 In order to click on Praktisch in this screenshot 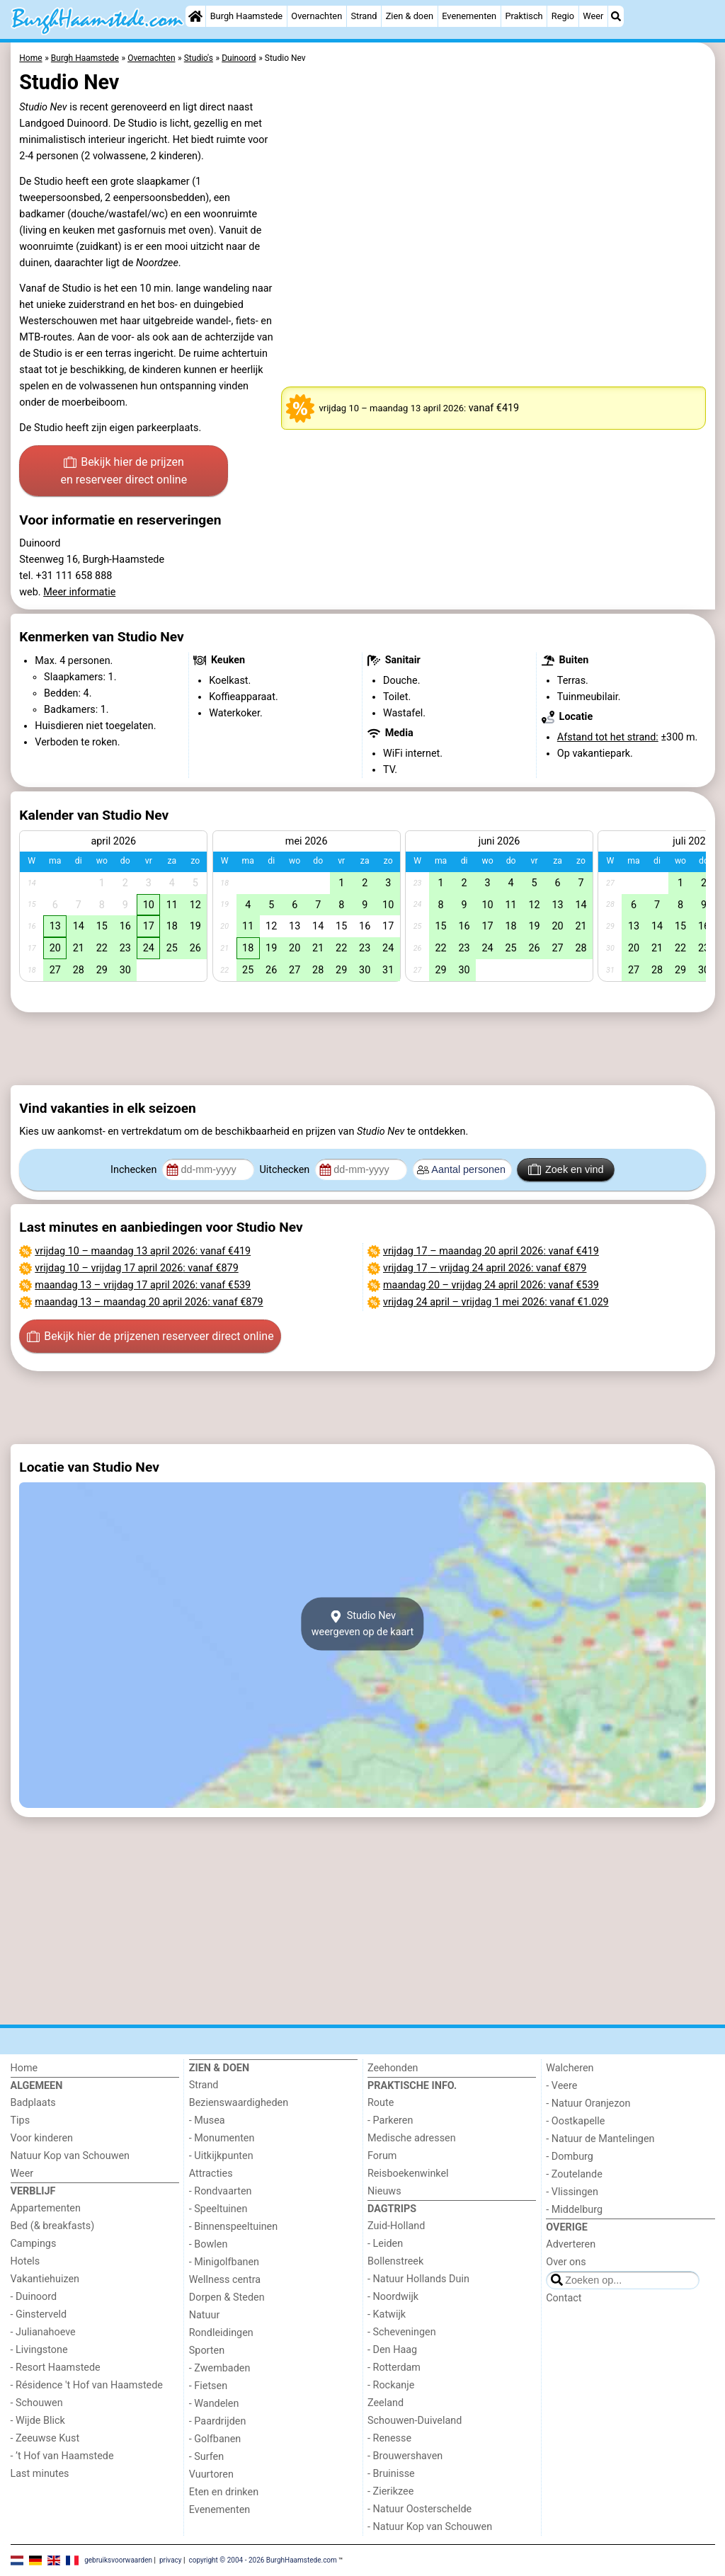, I will do `click(523, 16)`.